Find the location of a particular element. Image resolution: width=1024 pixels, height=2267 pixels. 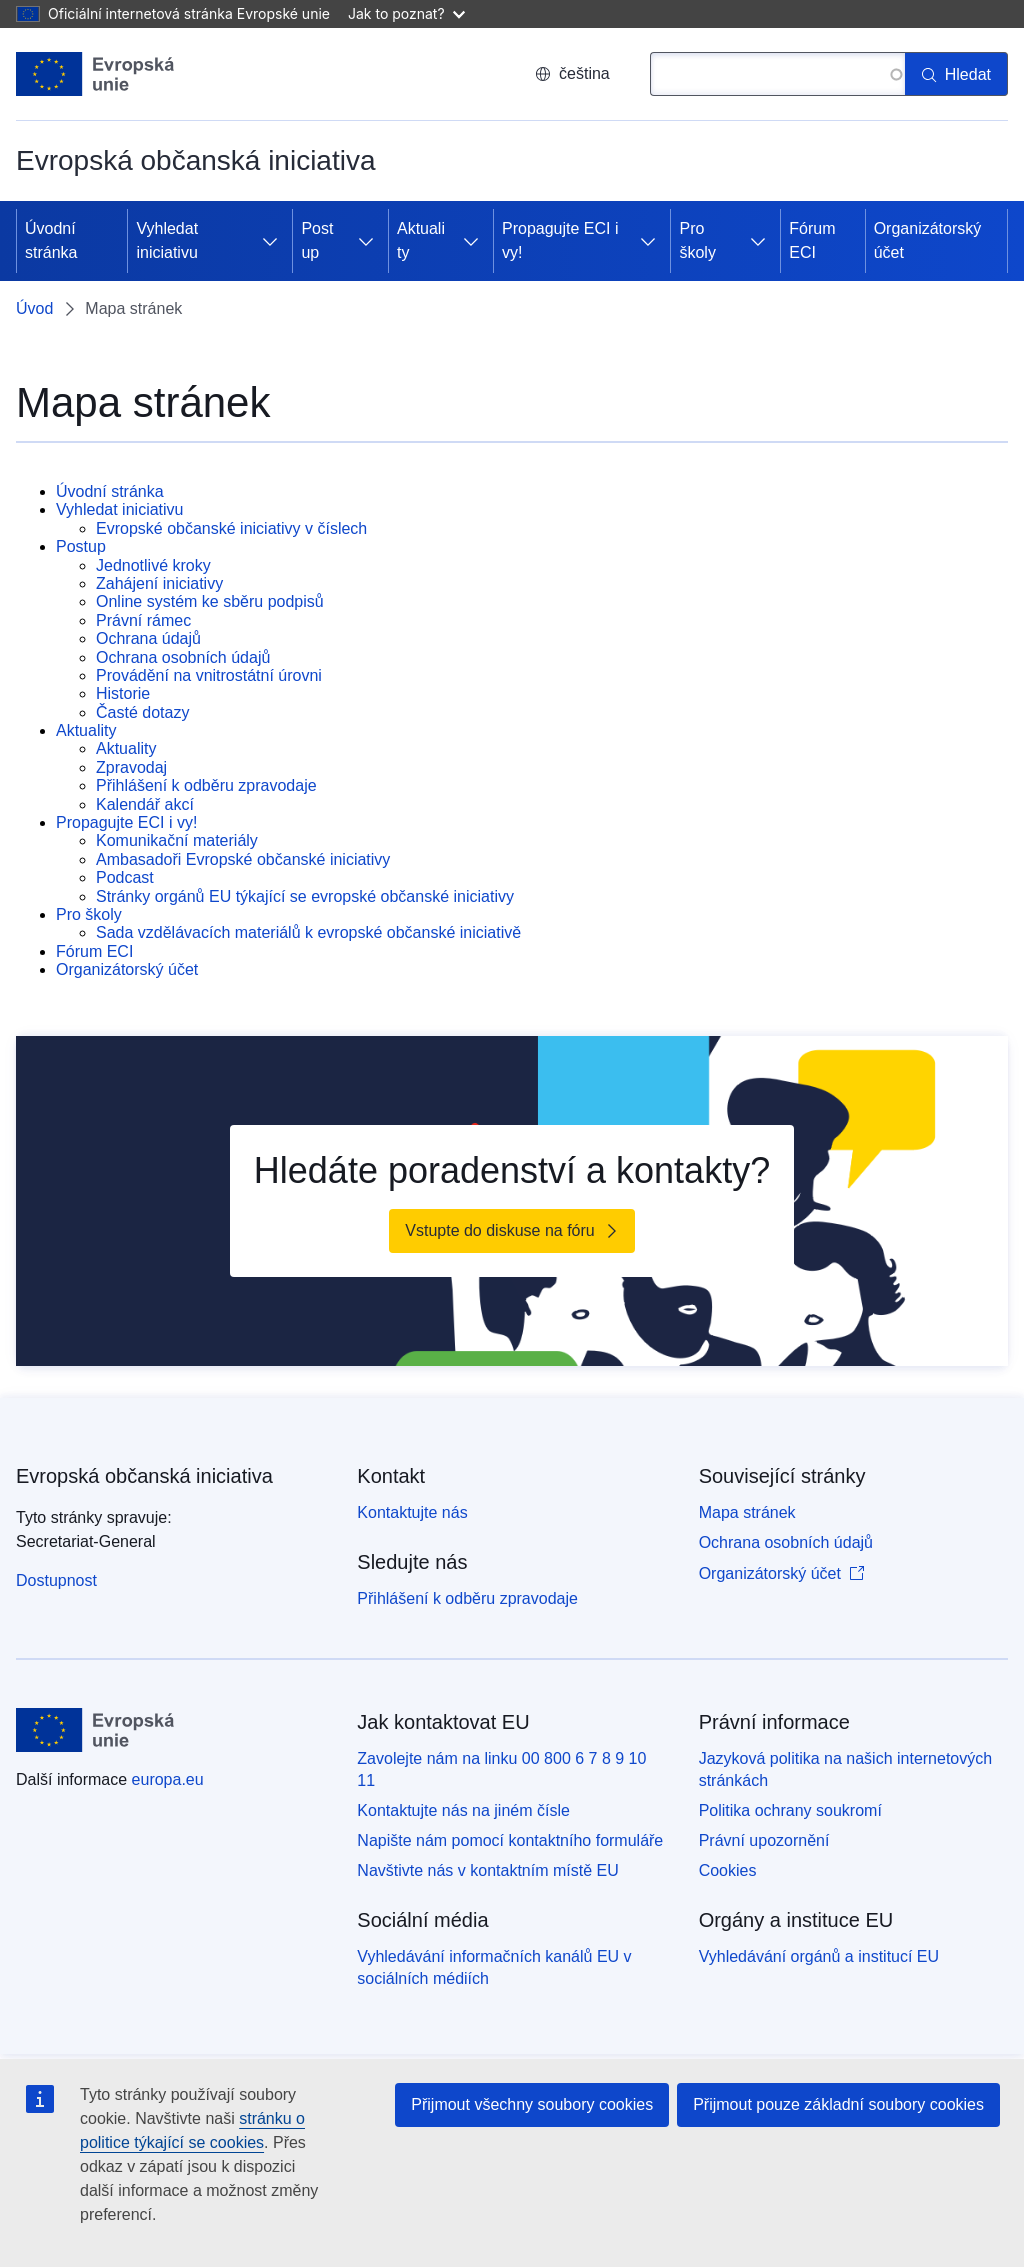

Provádění na vnitrostátní úrovni is located at coordinates (209, 675).